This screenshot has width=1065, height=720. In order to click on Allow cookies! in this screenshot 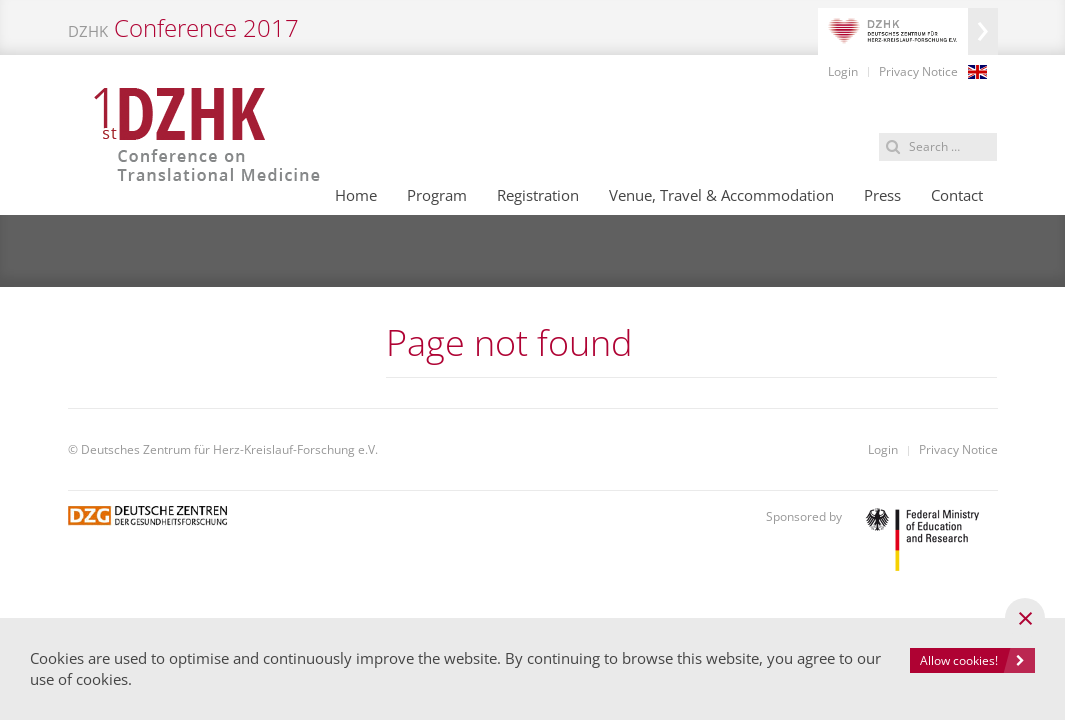, I will do `click(959, 660)`.